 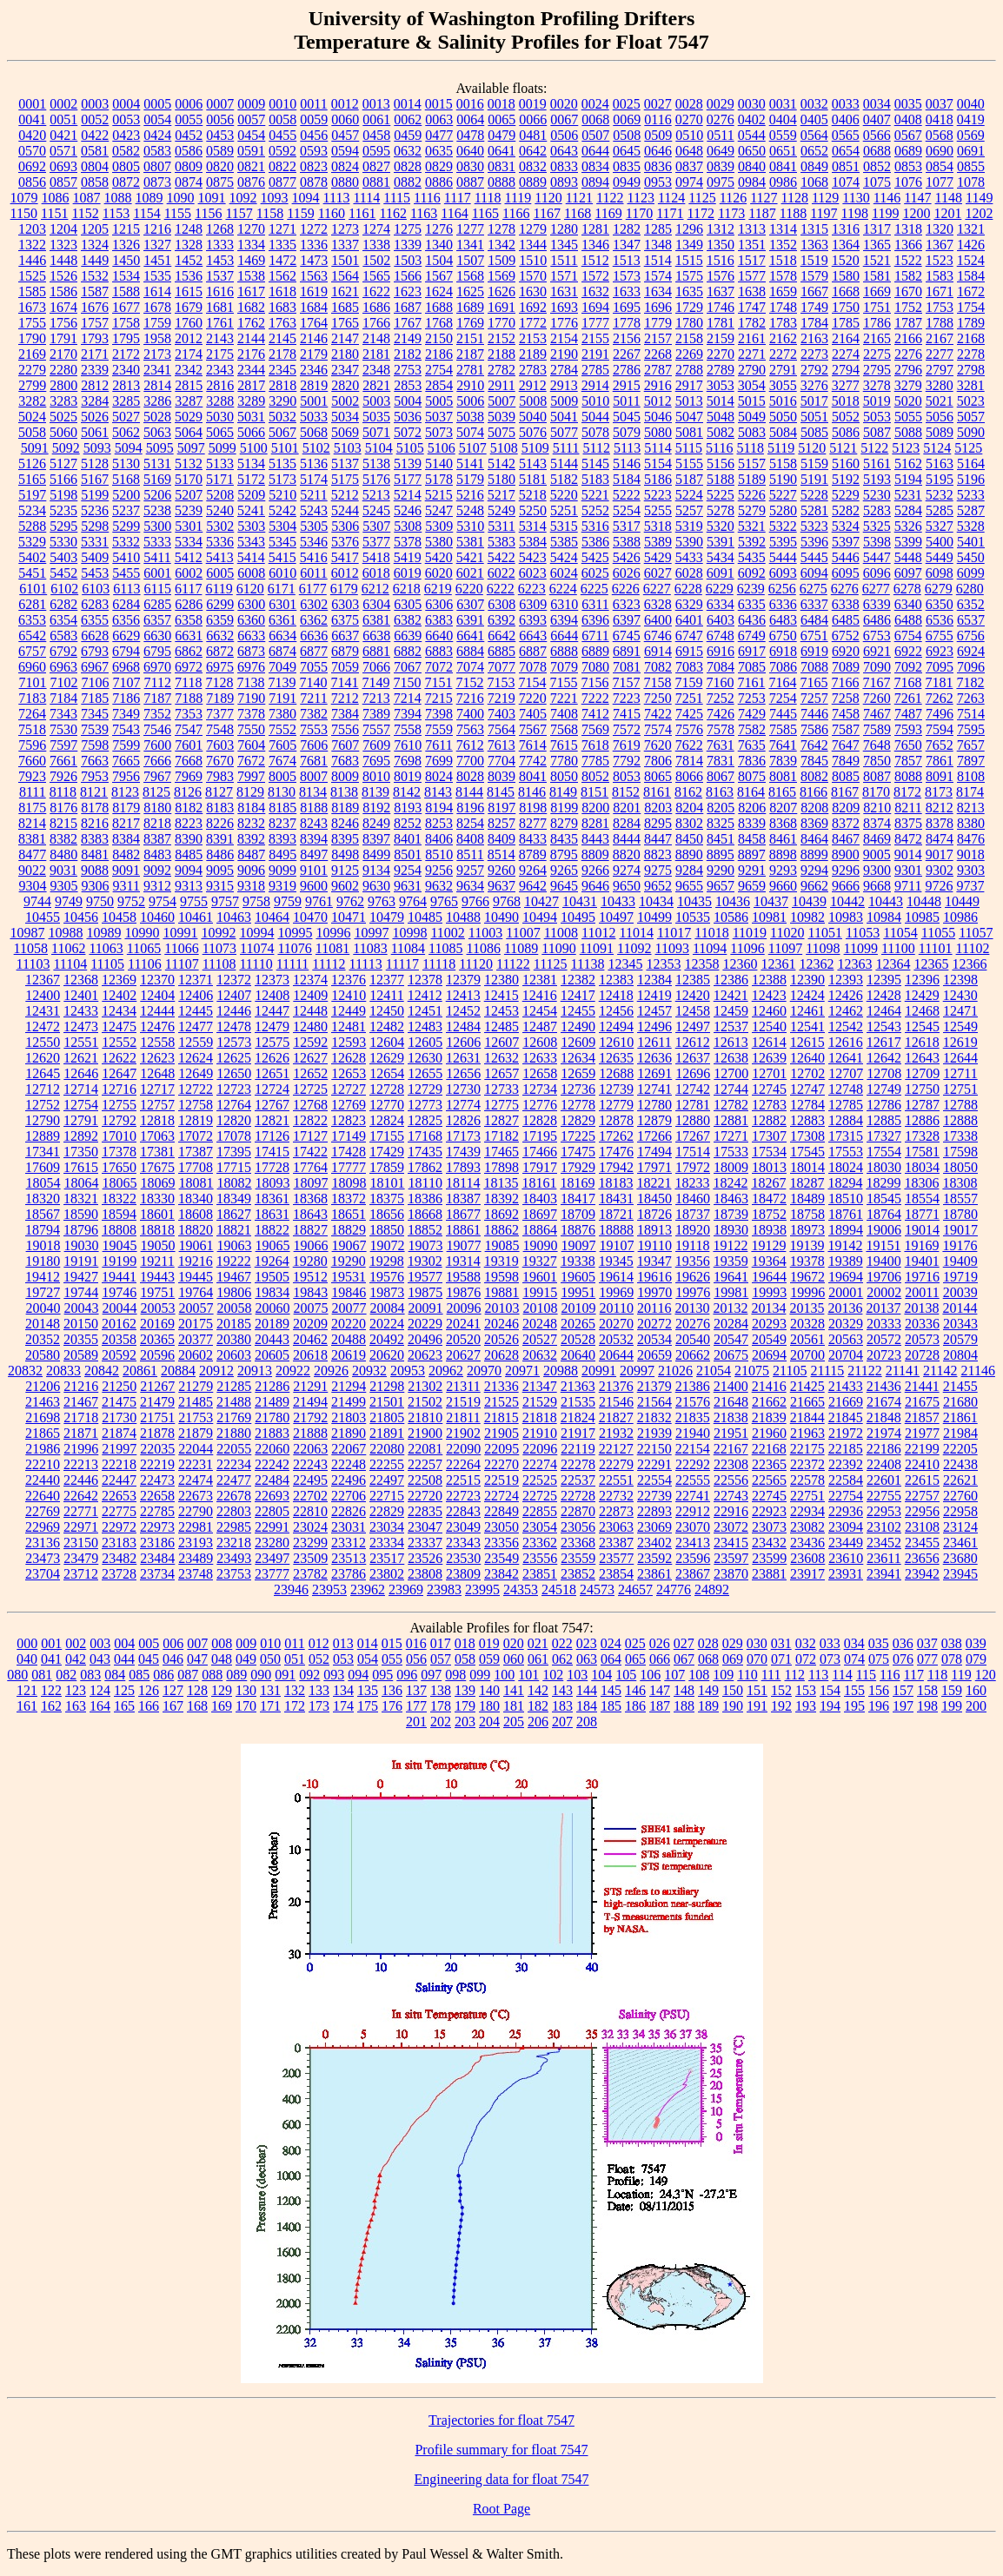 What do you see at coordinates (314, 260) in the screenshot?
I see `1473` at bounding box center [314, 260].